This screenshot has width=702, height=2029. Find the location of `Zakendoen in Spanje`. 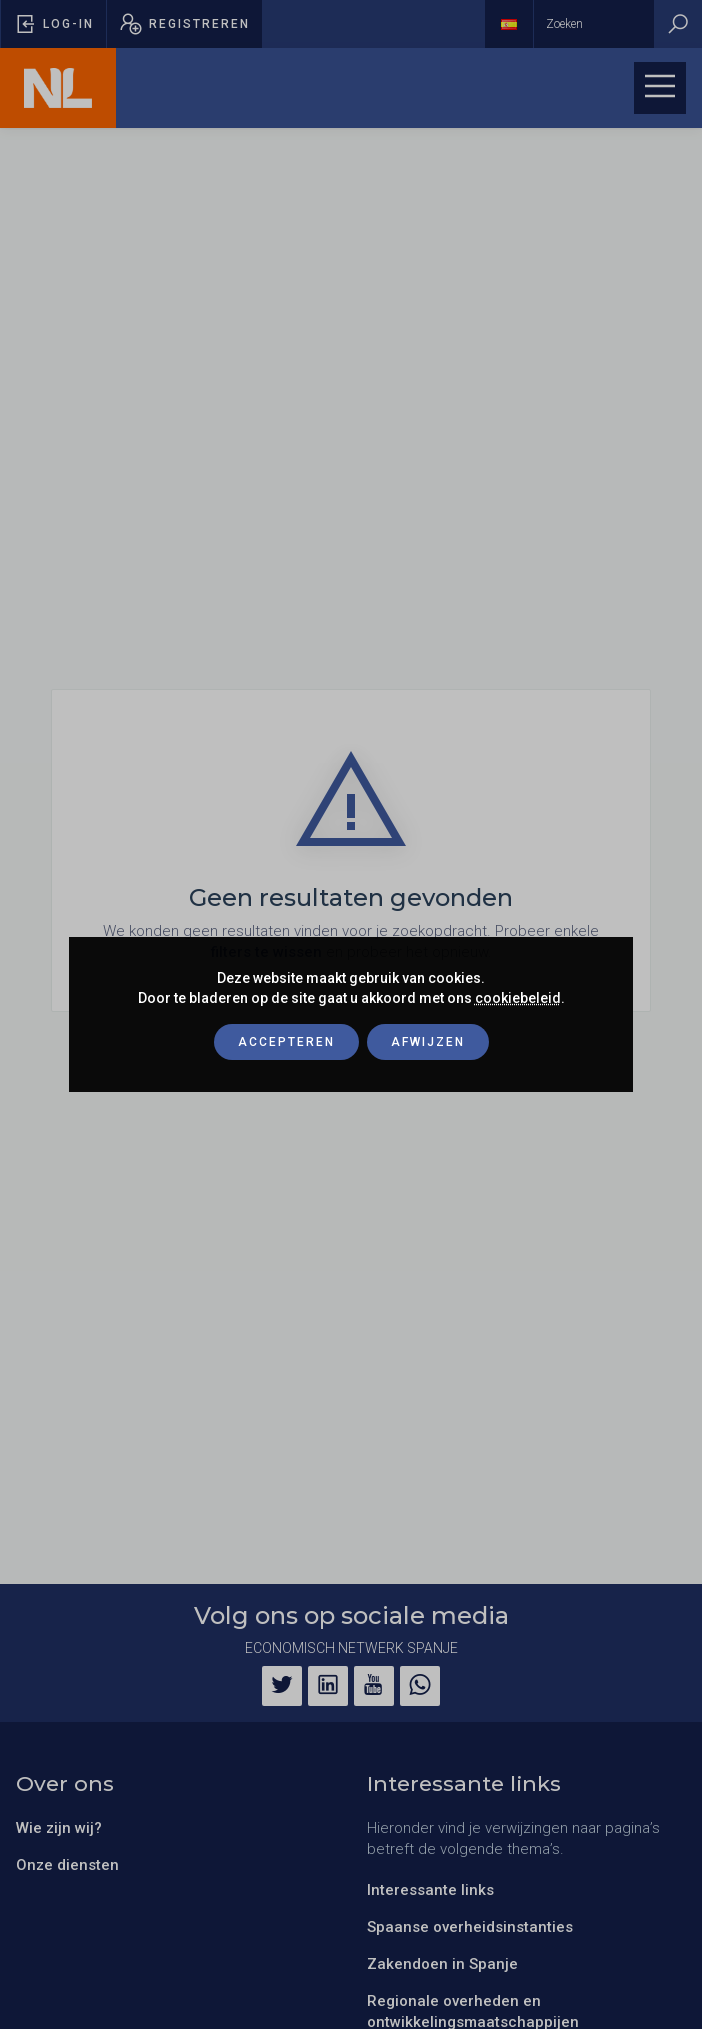

Zakendoen in Spanje is located at coordinates (442, 1964).